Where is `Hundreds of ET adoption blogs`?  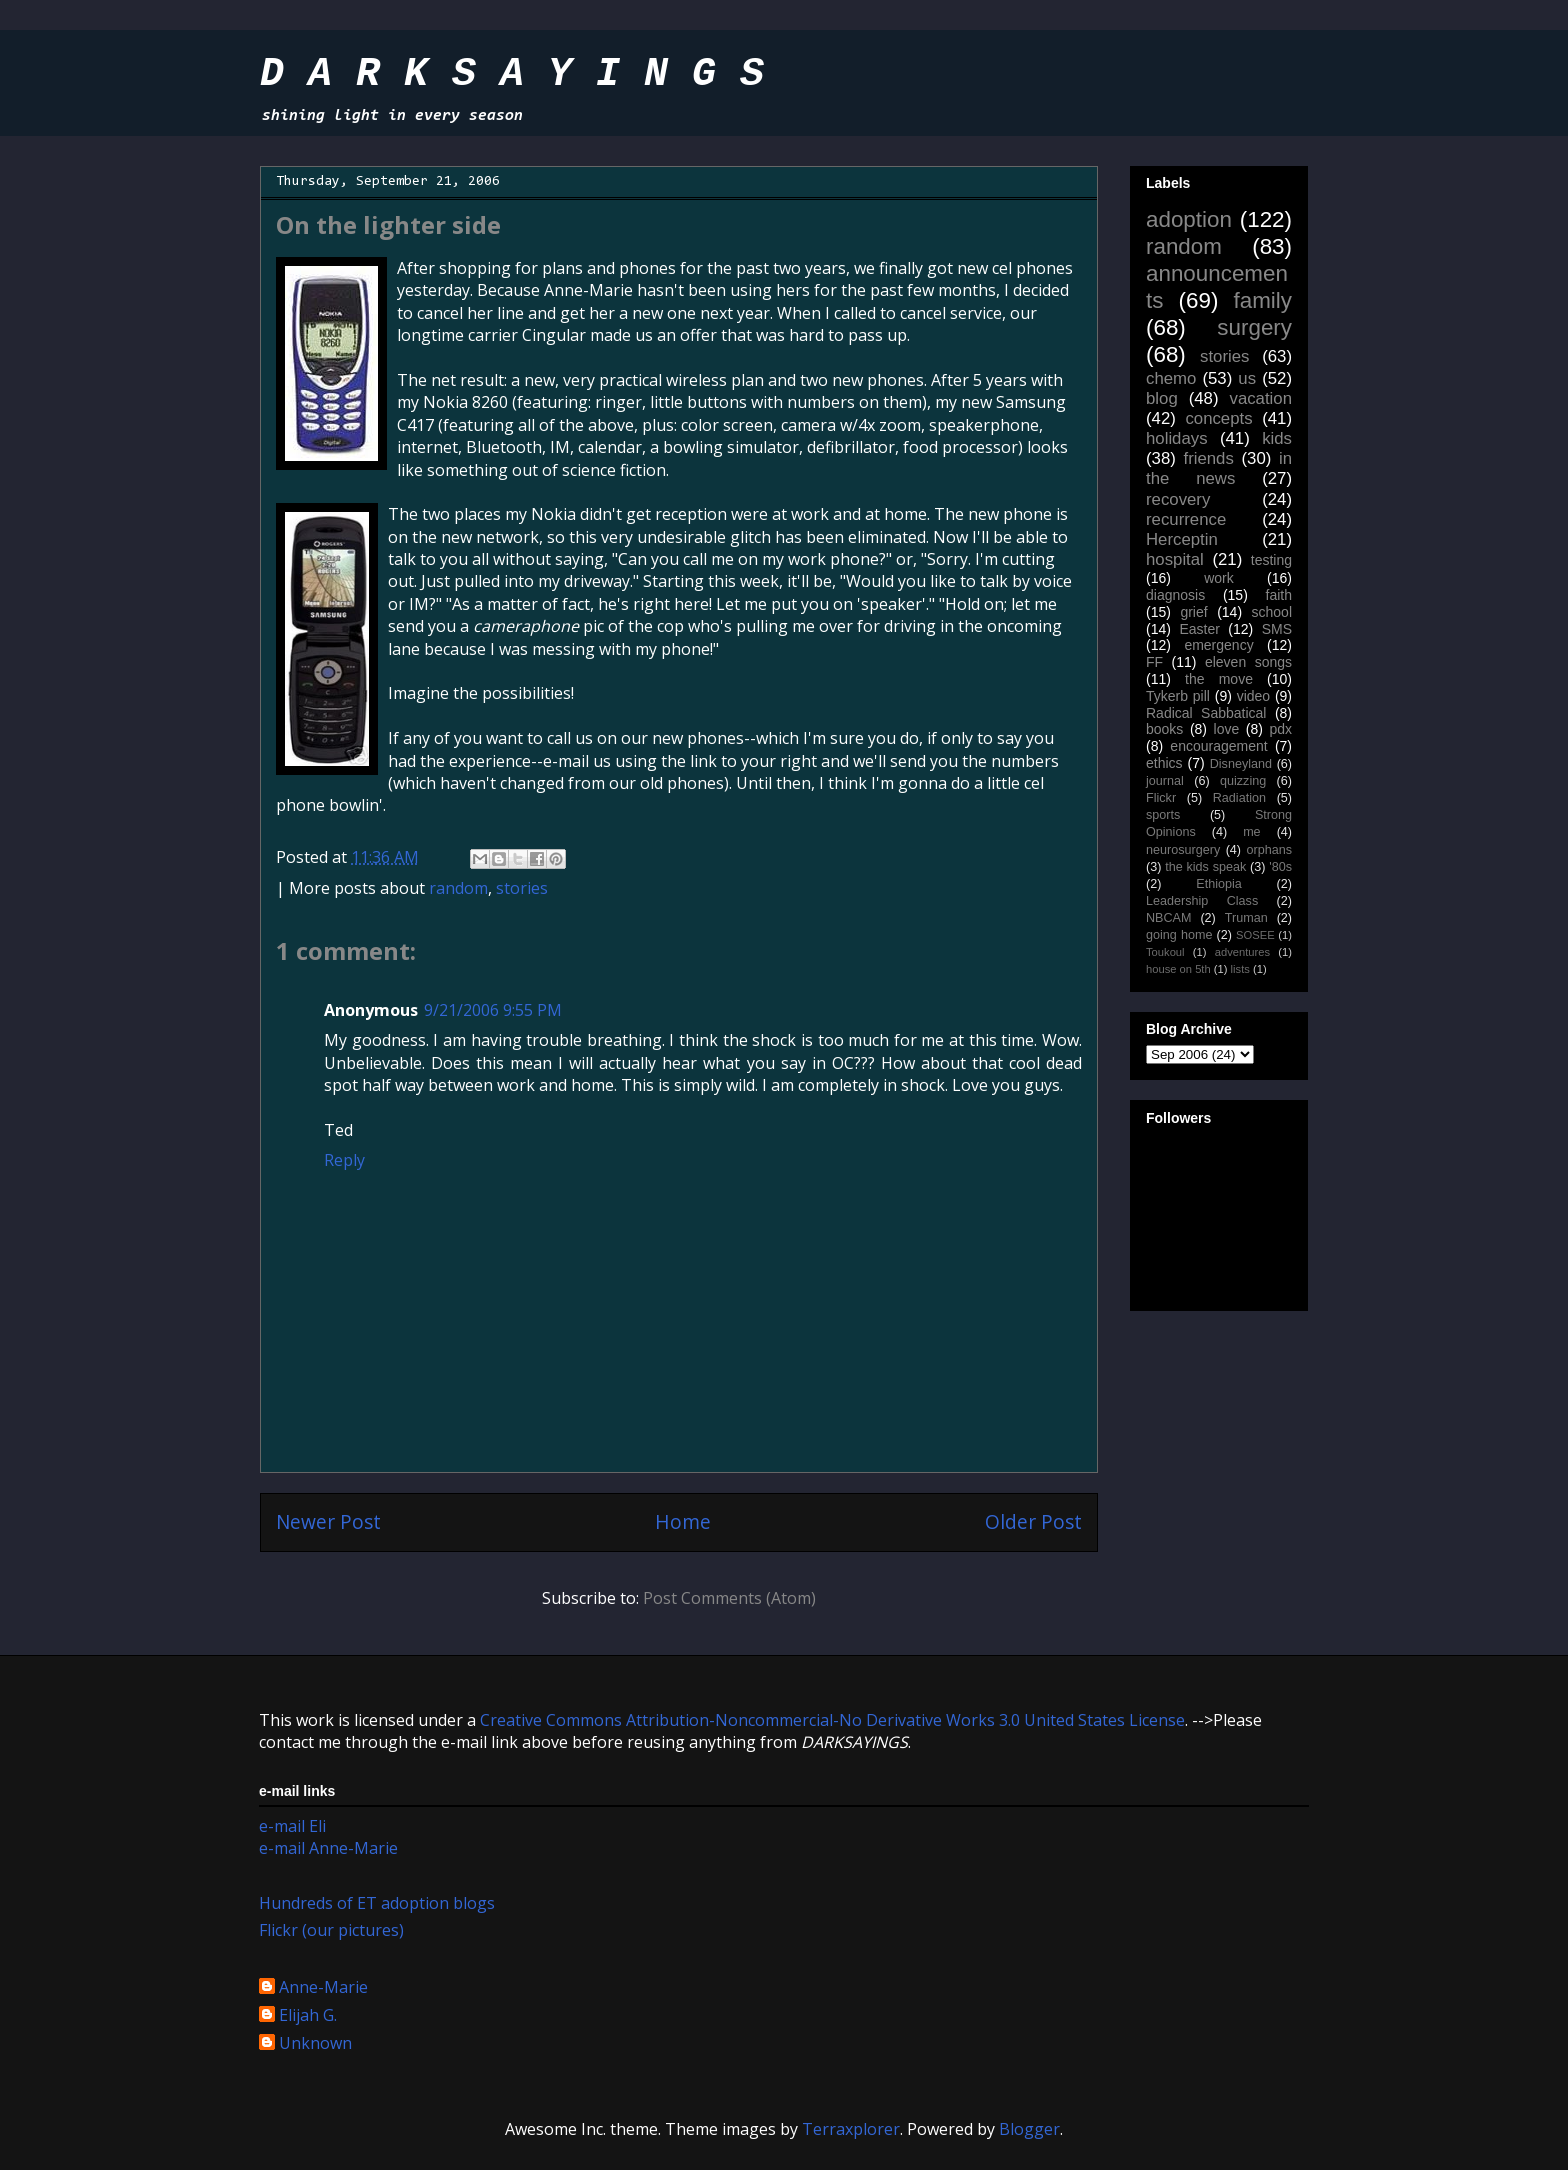 Hundreds of ET adoption blogs is located at coordinates (377, 1903).